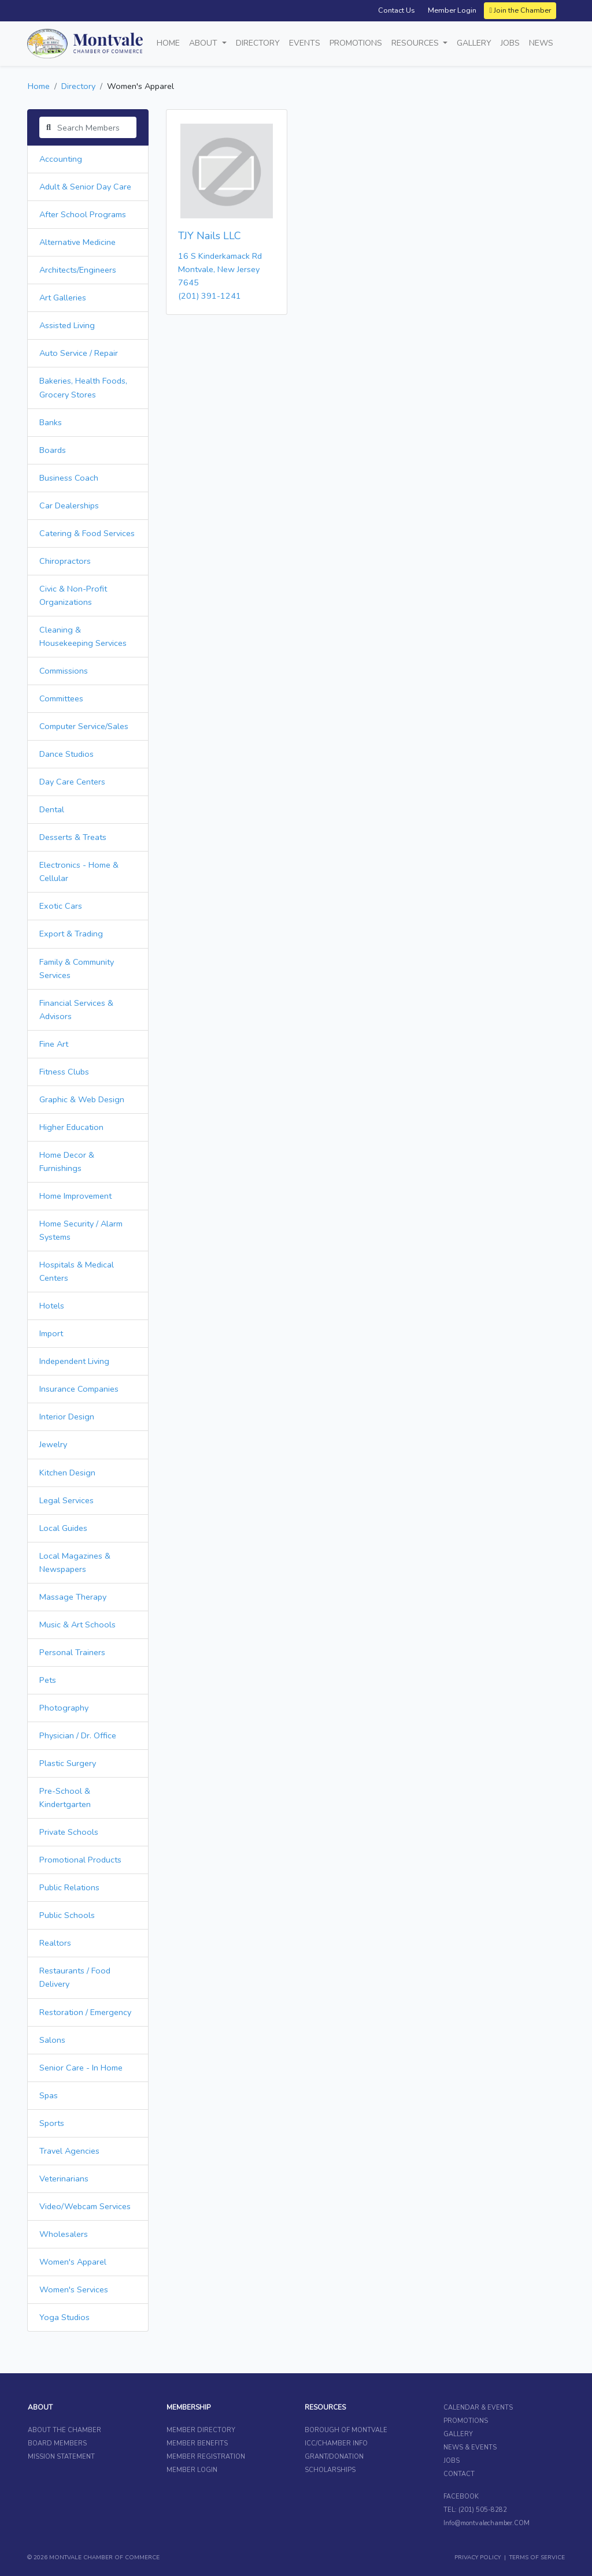  What do you see at coordinates (356, 43) in the screenshot?
I see `Promotions` at bounding box center [356, 43].